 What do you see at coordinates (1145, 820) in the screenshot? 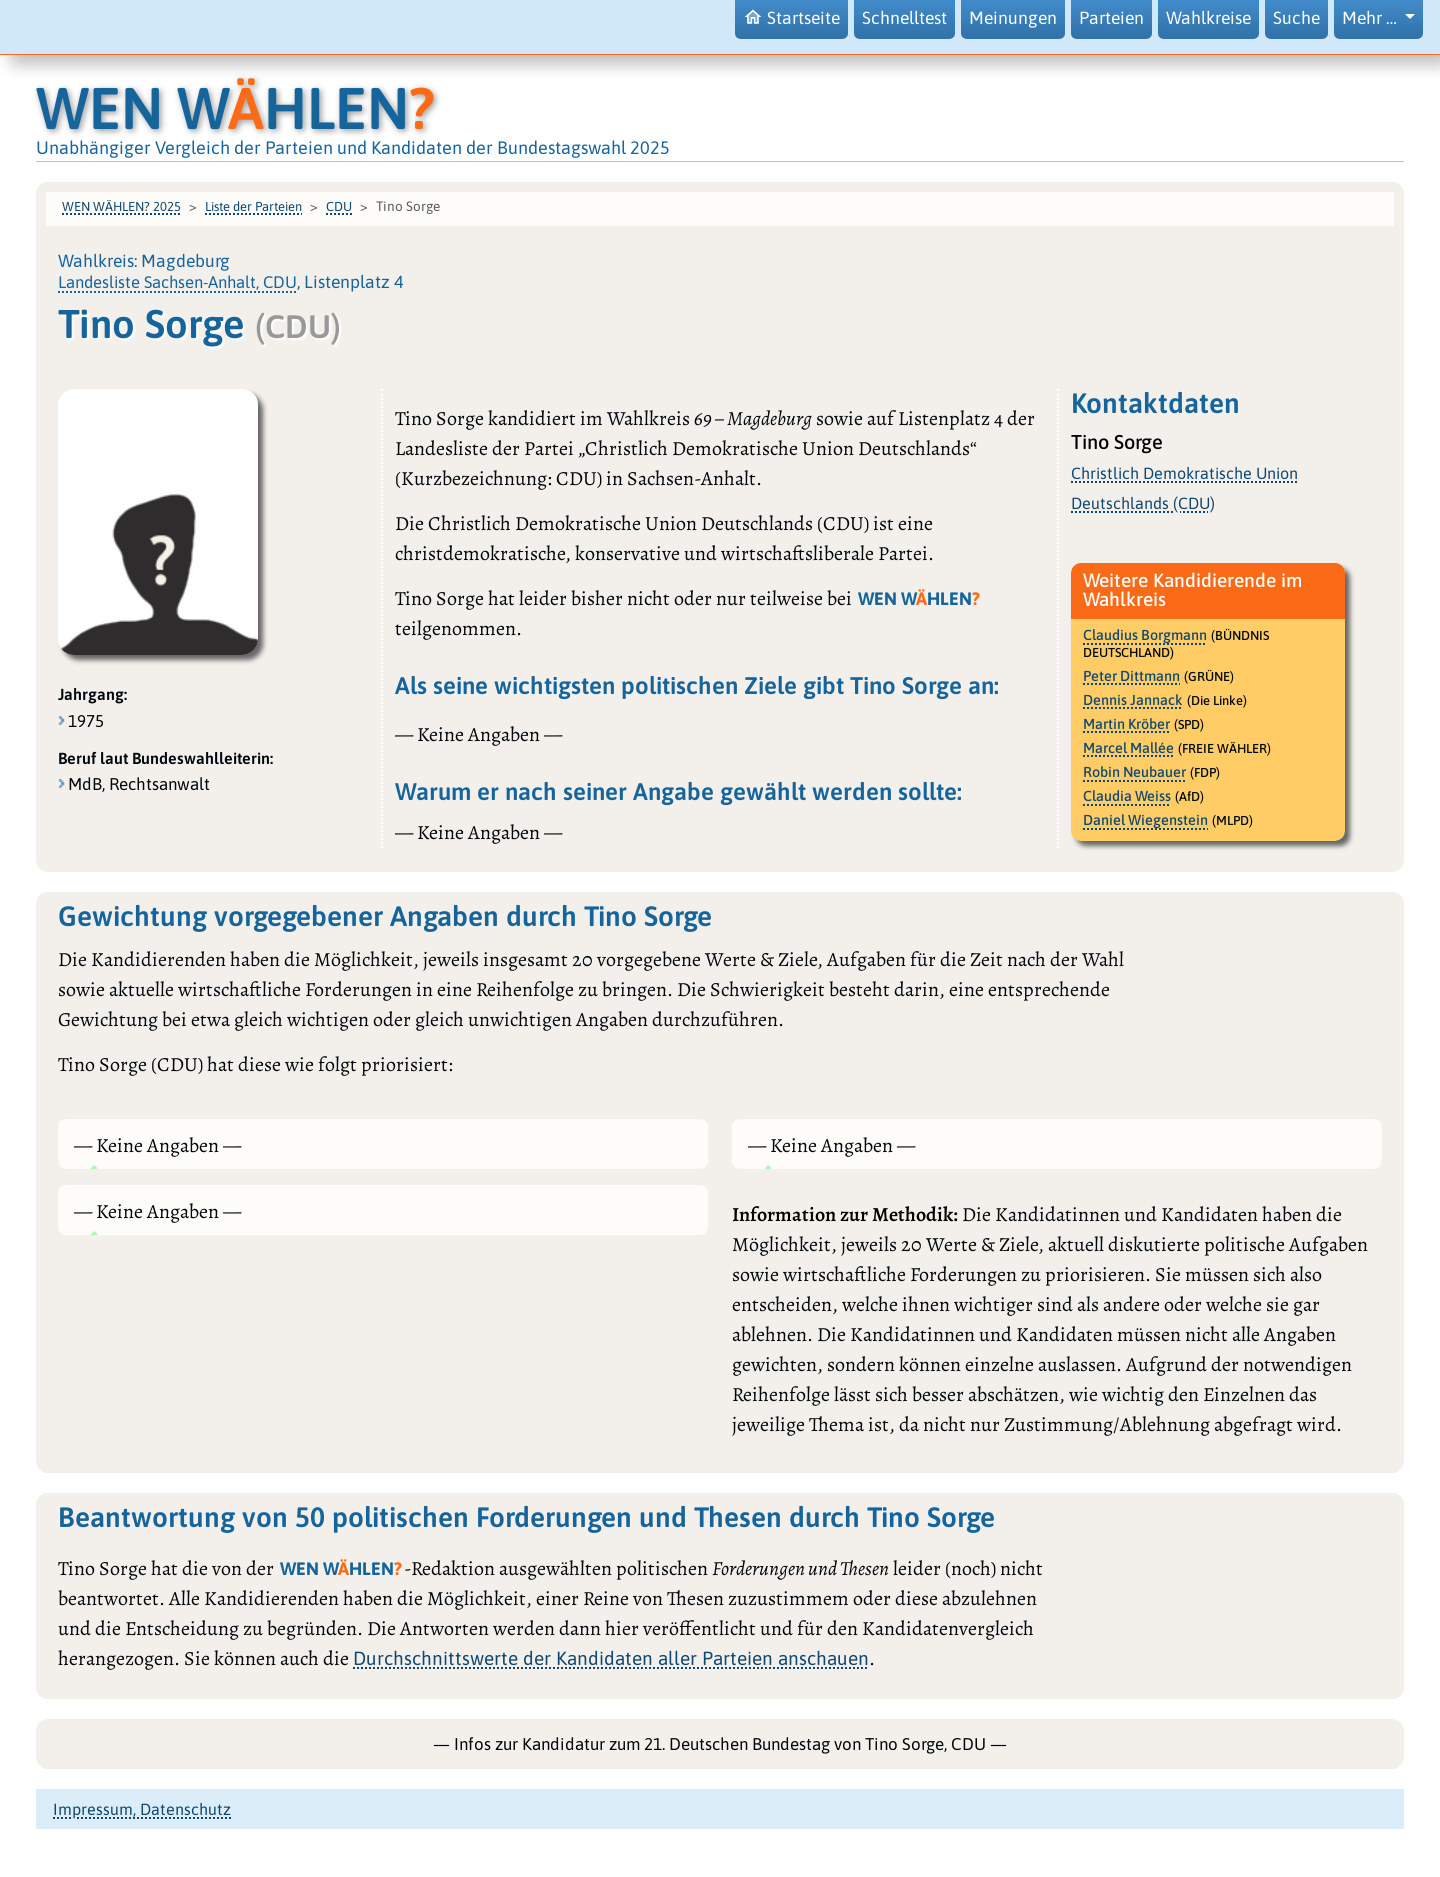
I see `Daniel Wiegenstein` at bounding box center [1145, 820].